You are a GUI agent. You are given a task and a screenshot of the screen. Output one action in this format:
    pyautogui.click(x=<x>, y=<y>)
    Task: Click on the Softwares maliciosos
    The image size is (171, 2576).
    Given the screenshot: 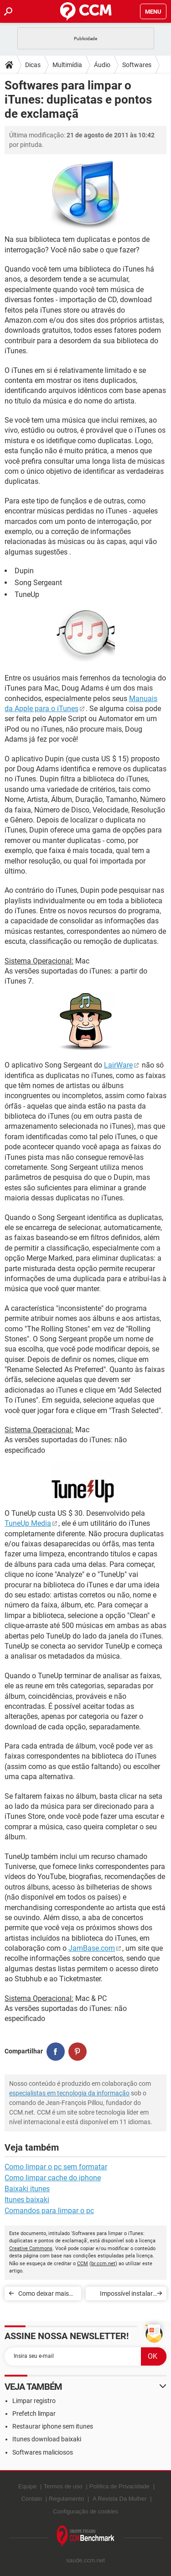 What is the action you would take?
    pyautogui.click(x=42, y=2452)
    